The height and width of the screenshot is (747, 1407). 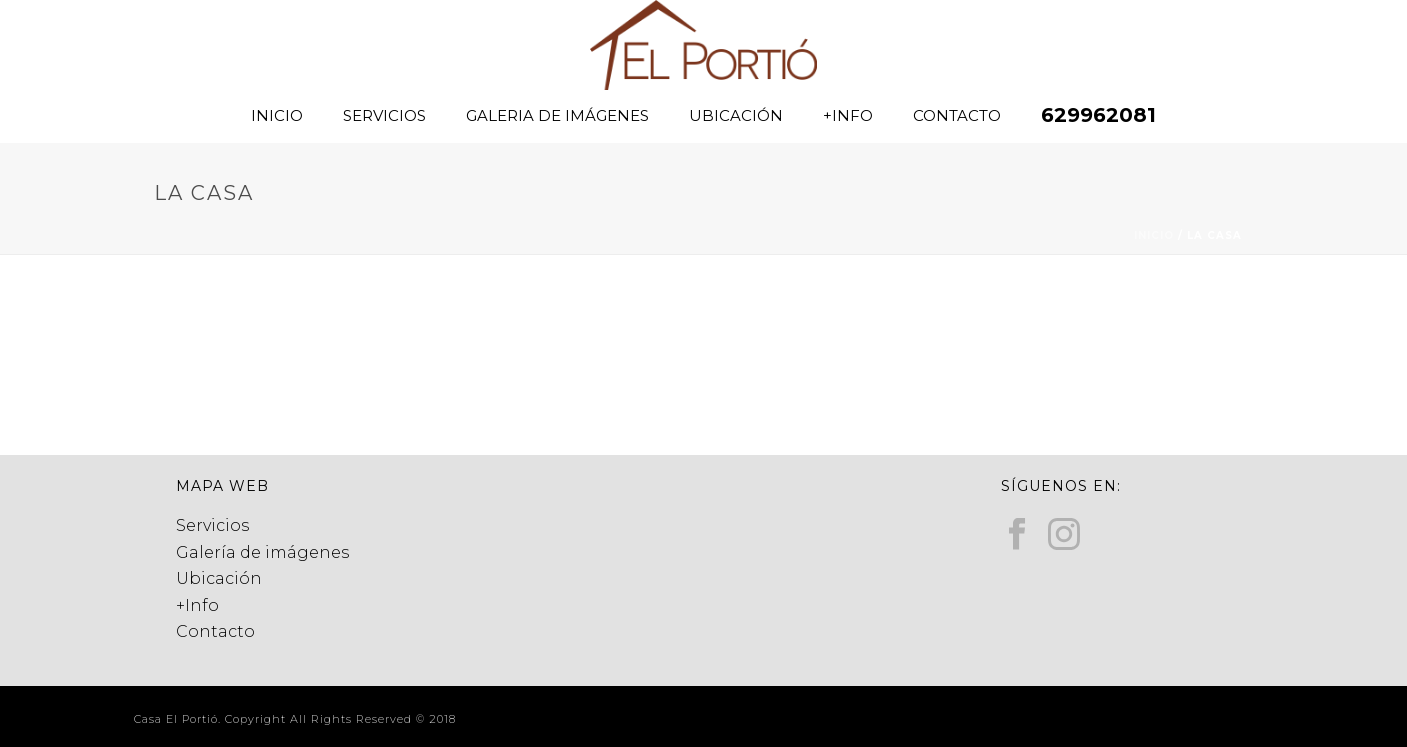 I want to click on SERVICIOS, so click(x=384, y=115).